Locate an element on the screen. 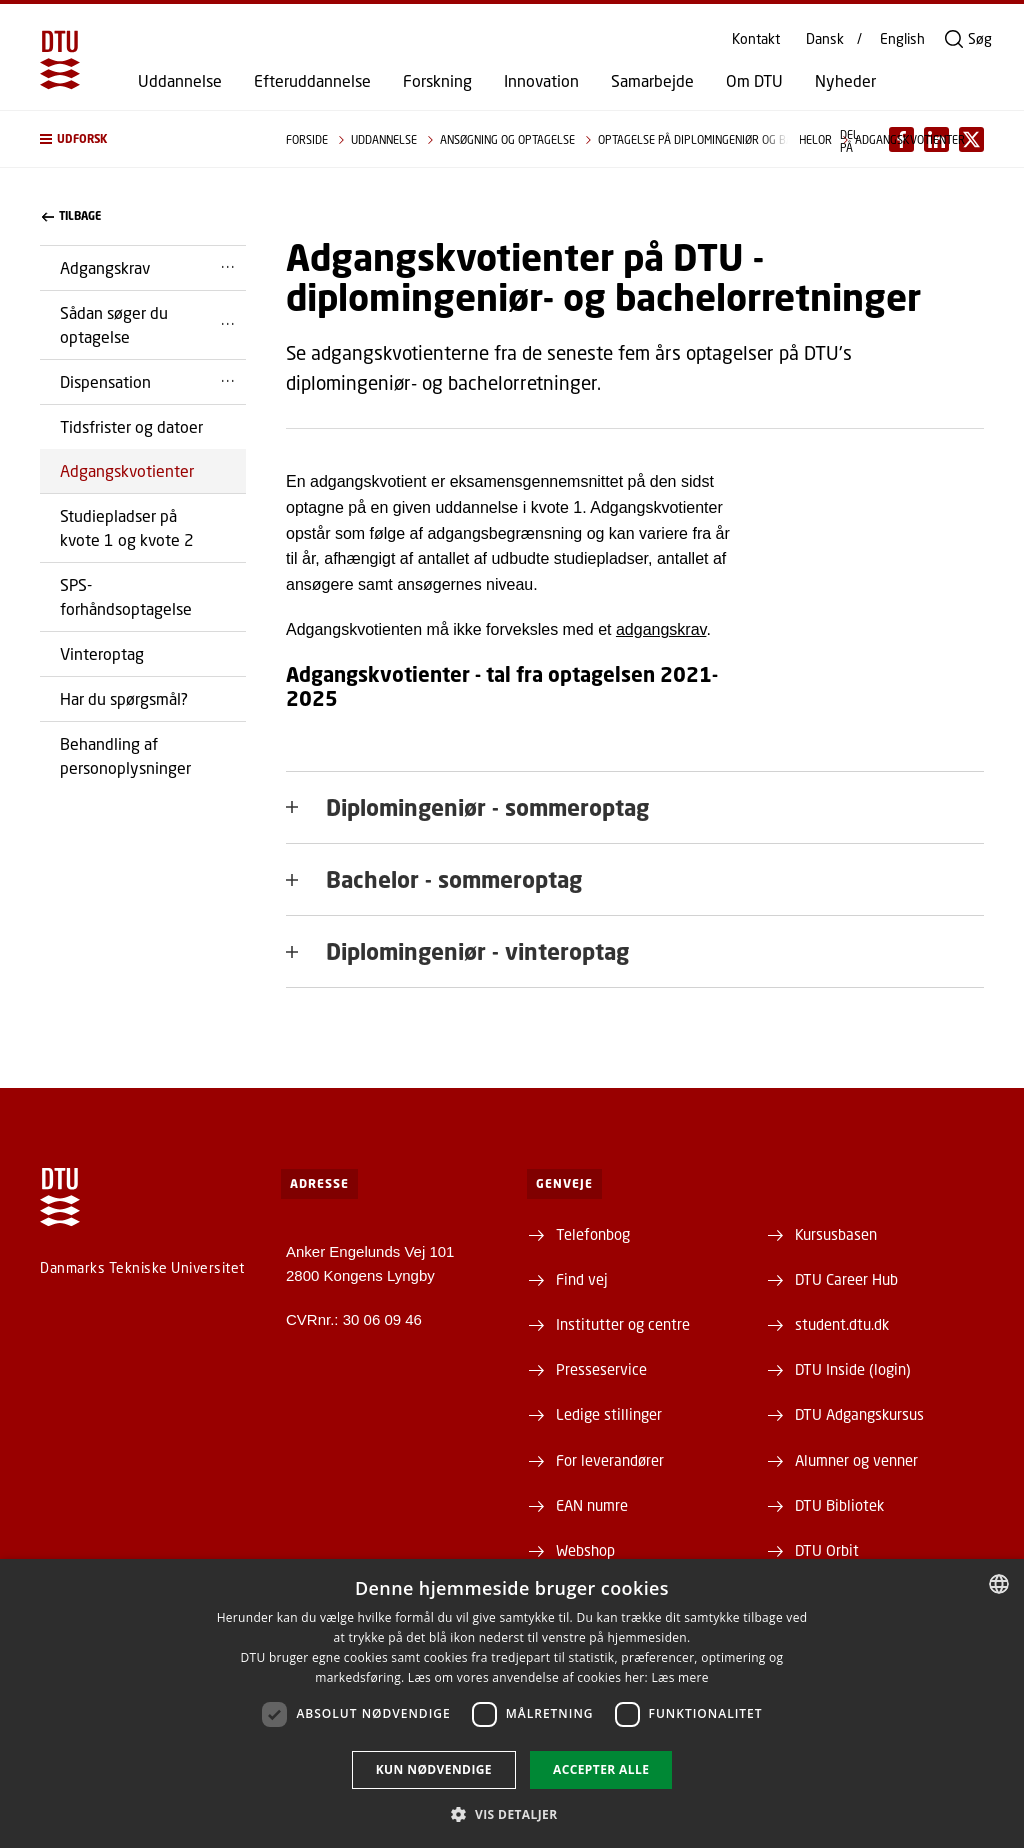  Efteruddannelse is located at coordinates (312, 81).